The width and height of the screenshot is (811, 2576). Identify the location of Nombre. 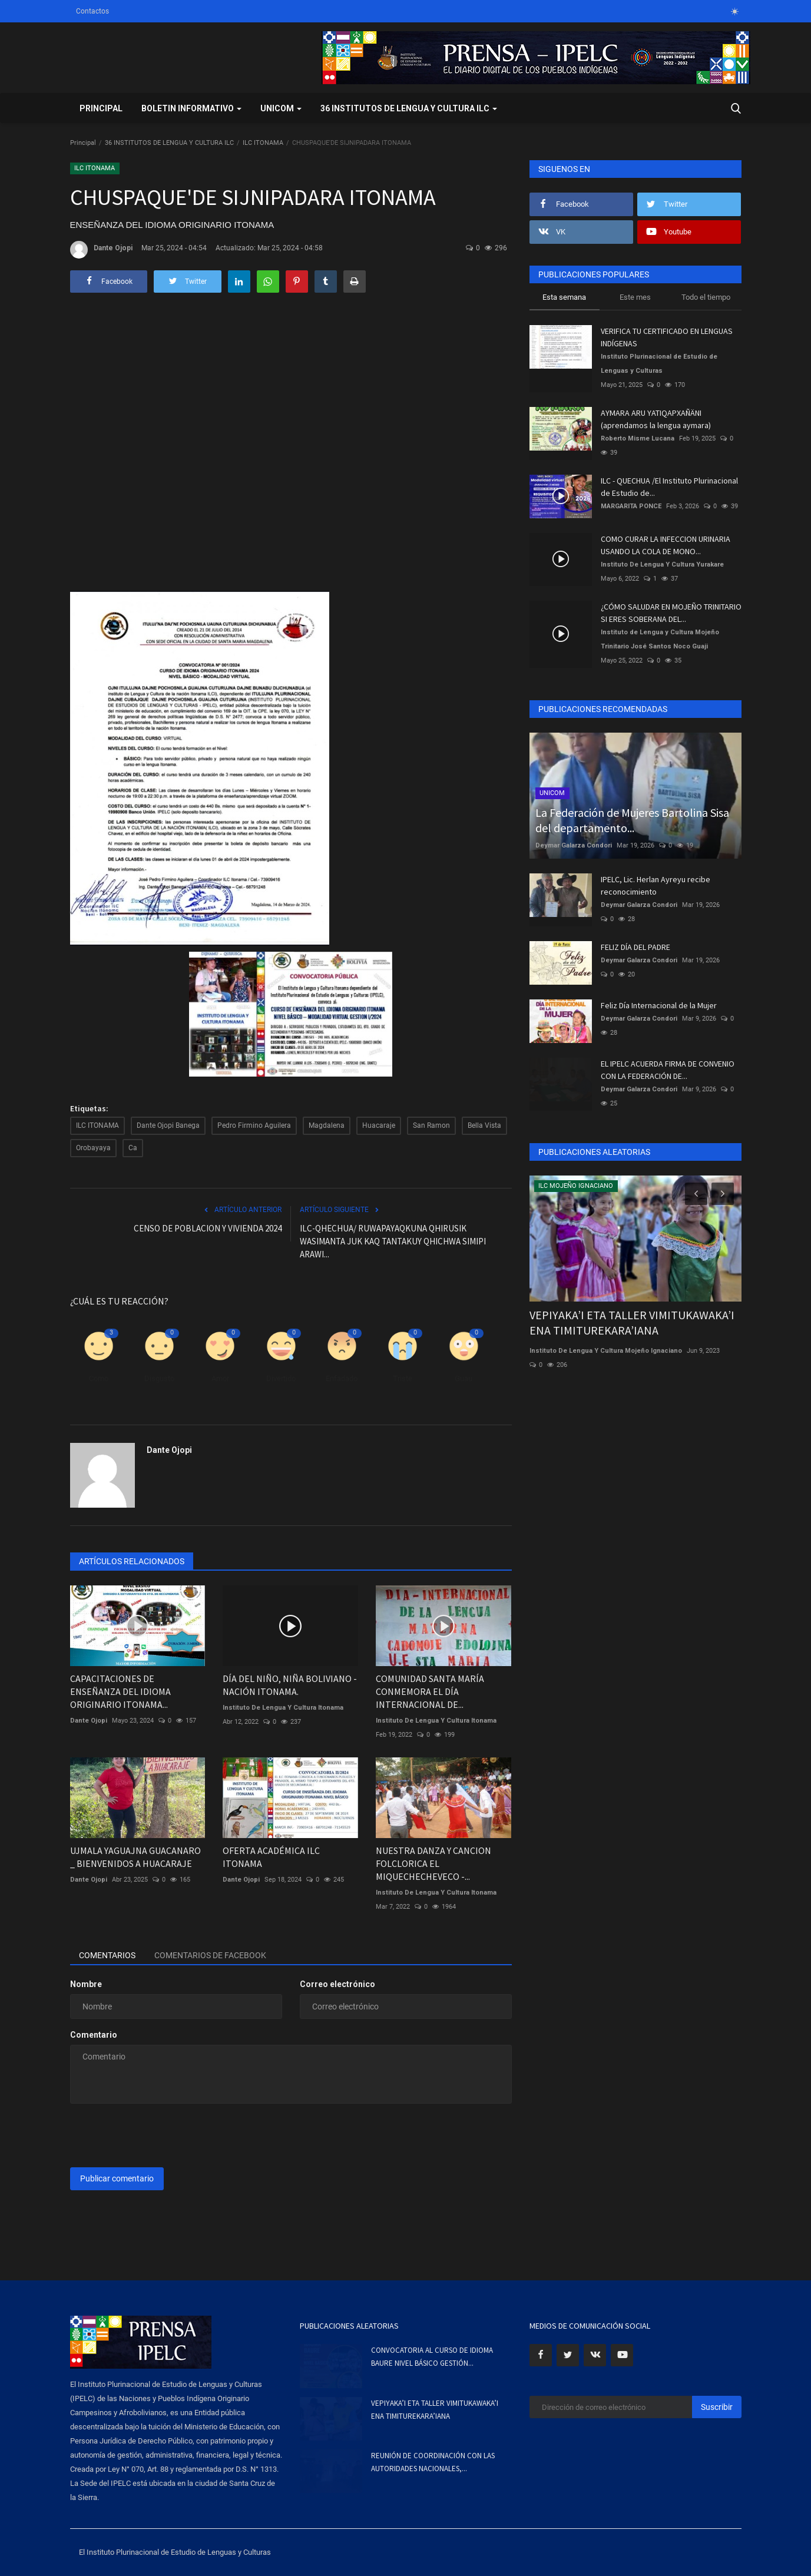
(86, 1984).